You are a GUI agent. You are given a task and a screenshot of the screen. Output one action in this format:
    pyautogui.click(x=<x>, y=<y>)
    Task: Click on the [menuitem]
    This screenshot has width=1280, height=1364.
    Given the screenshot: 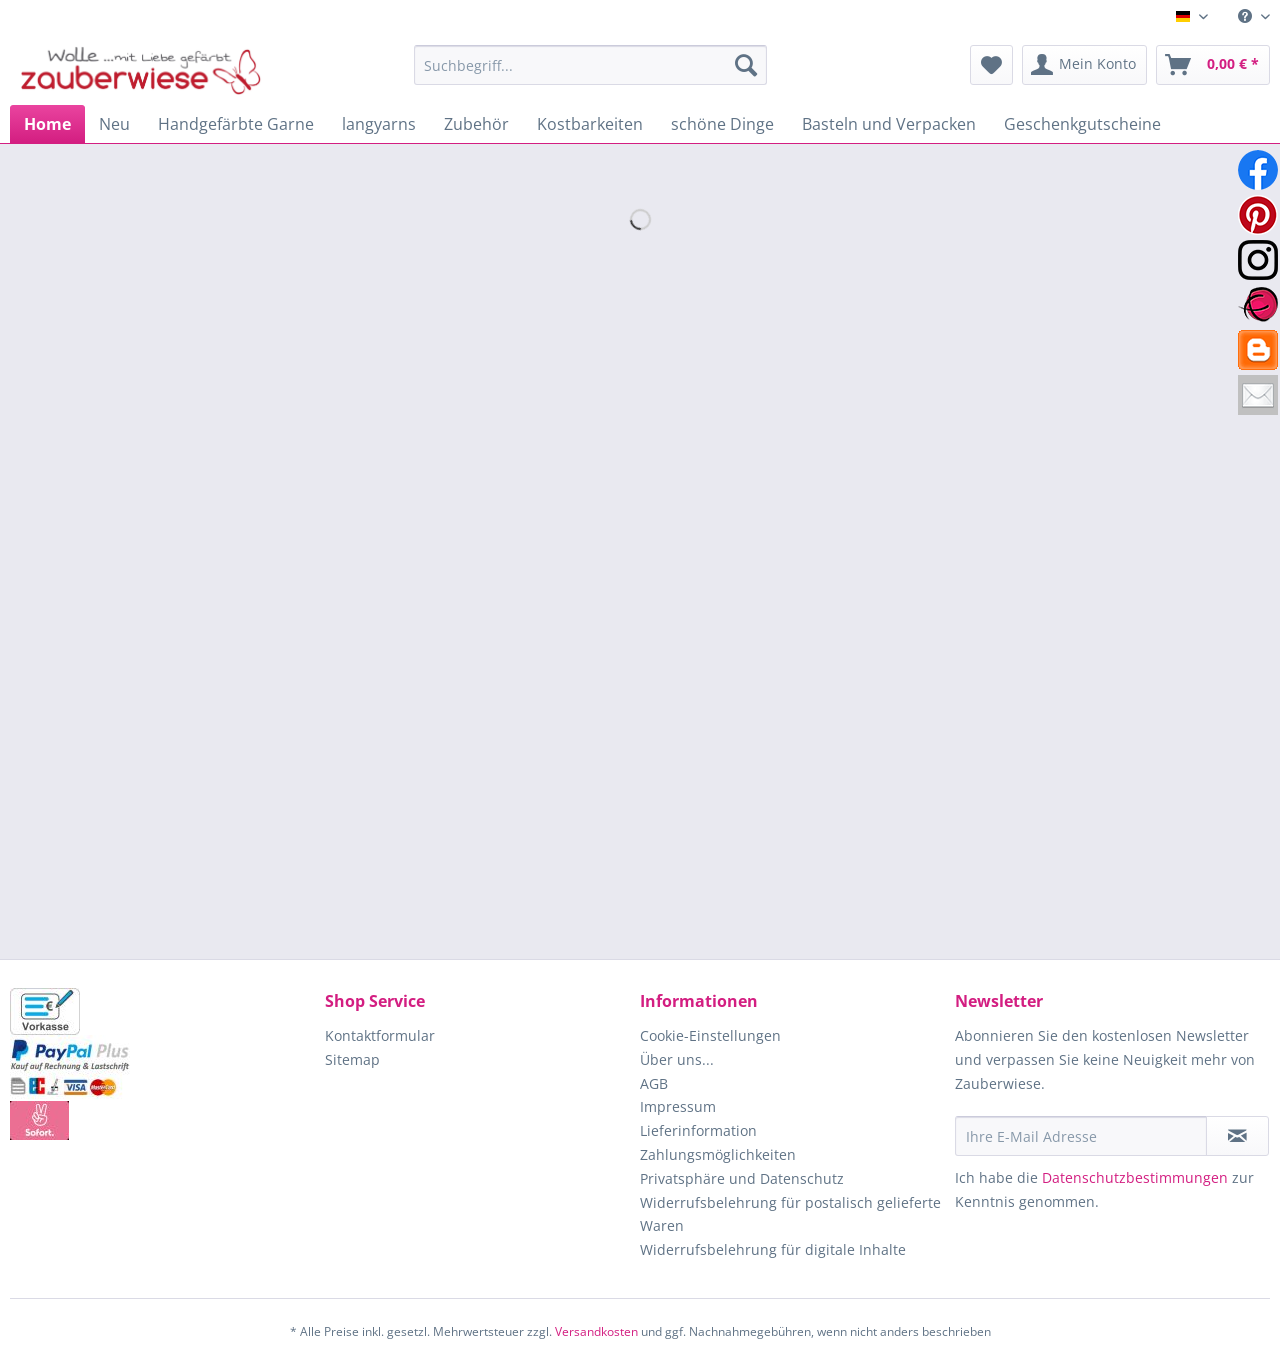 What is the action you would take?
    pyautogui.click(x=1246, y=16)
    